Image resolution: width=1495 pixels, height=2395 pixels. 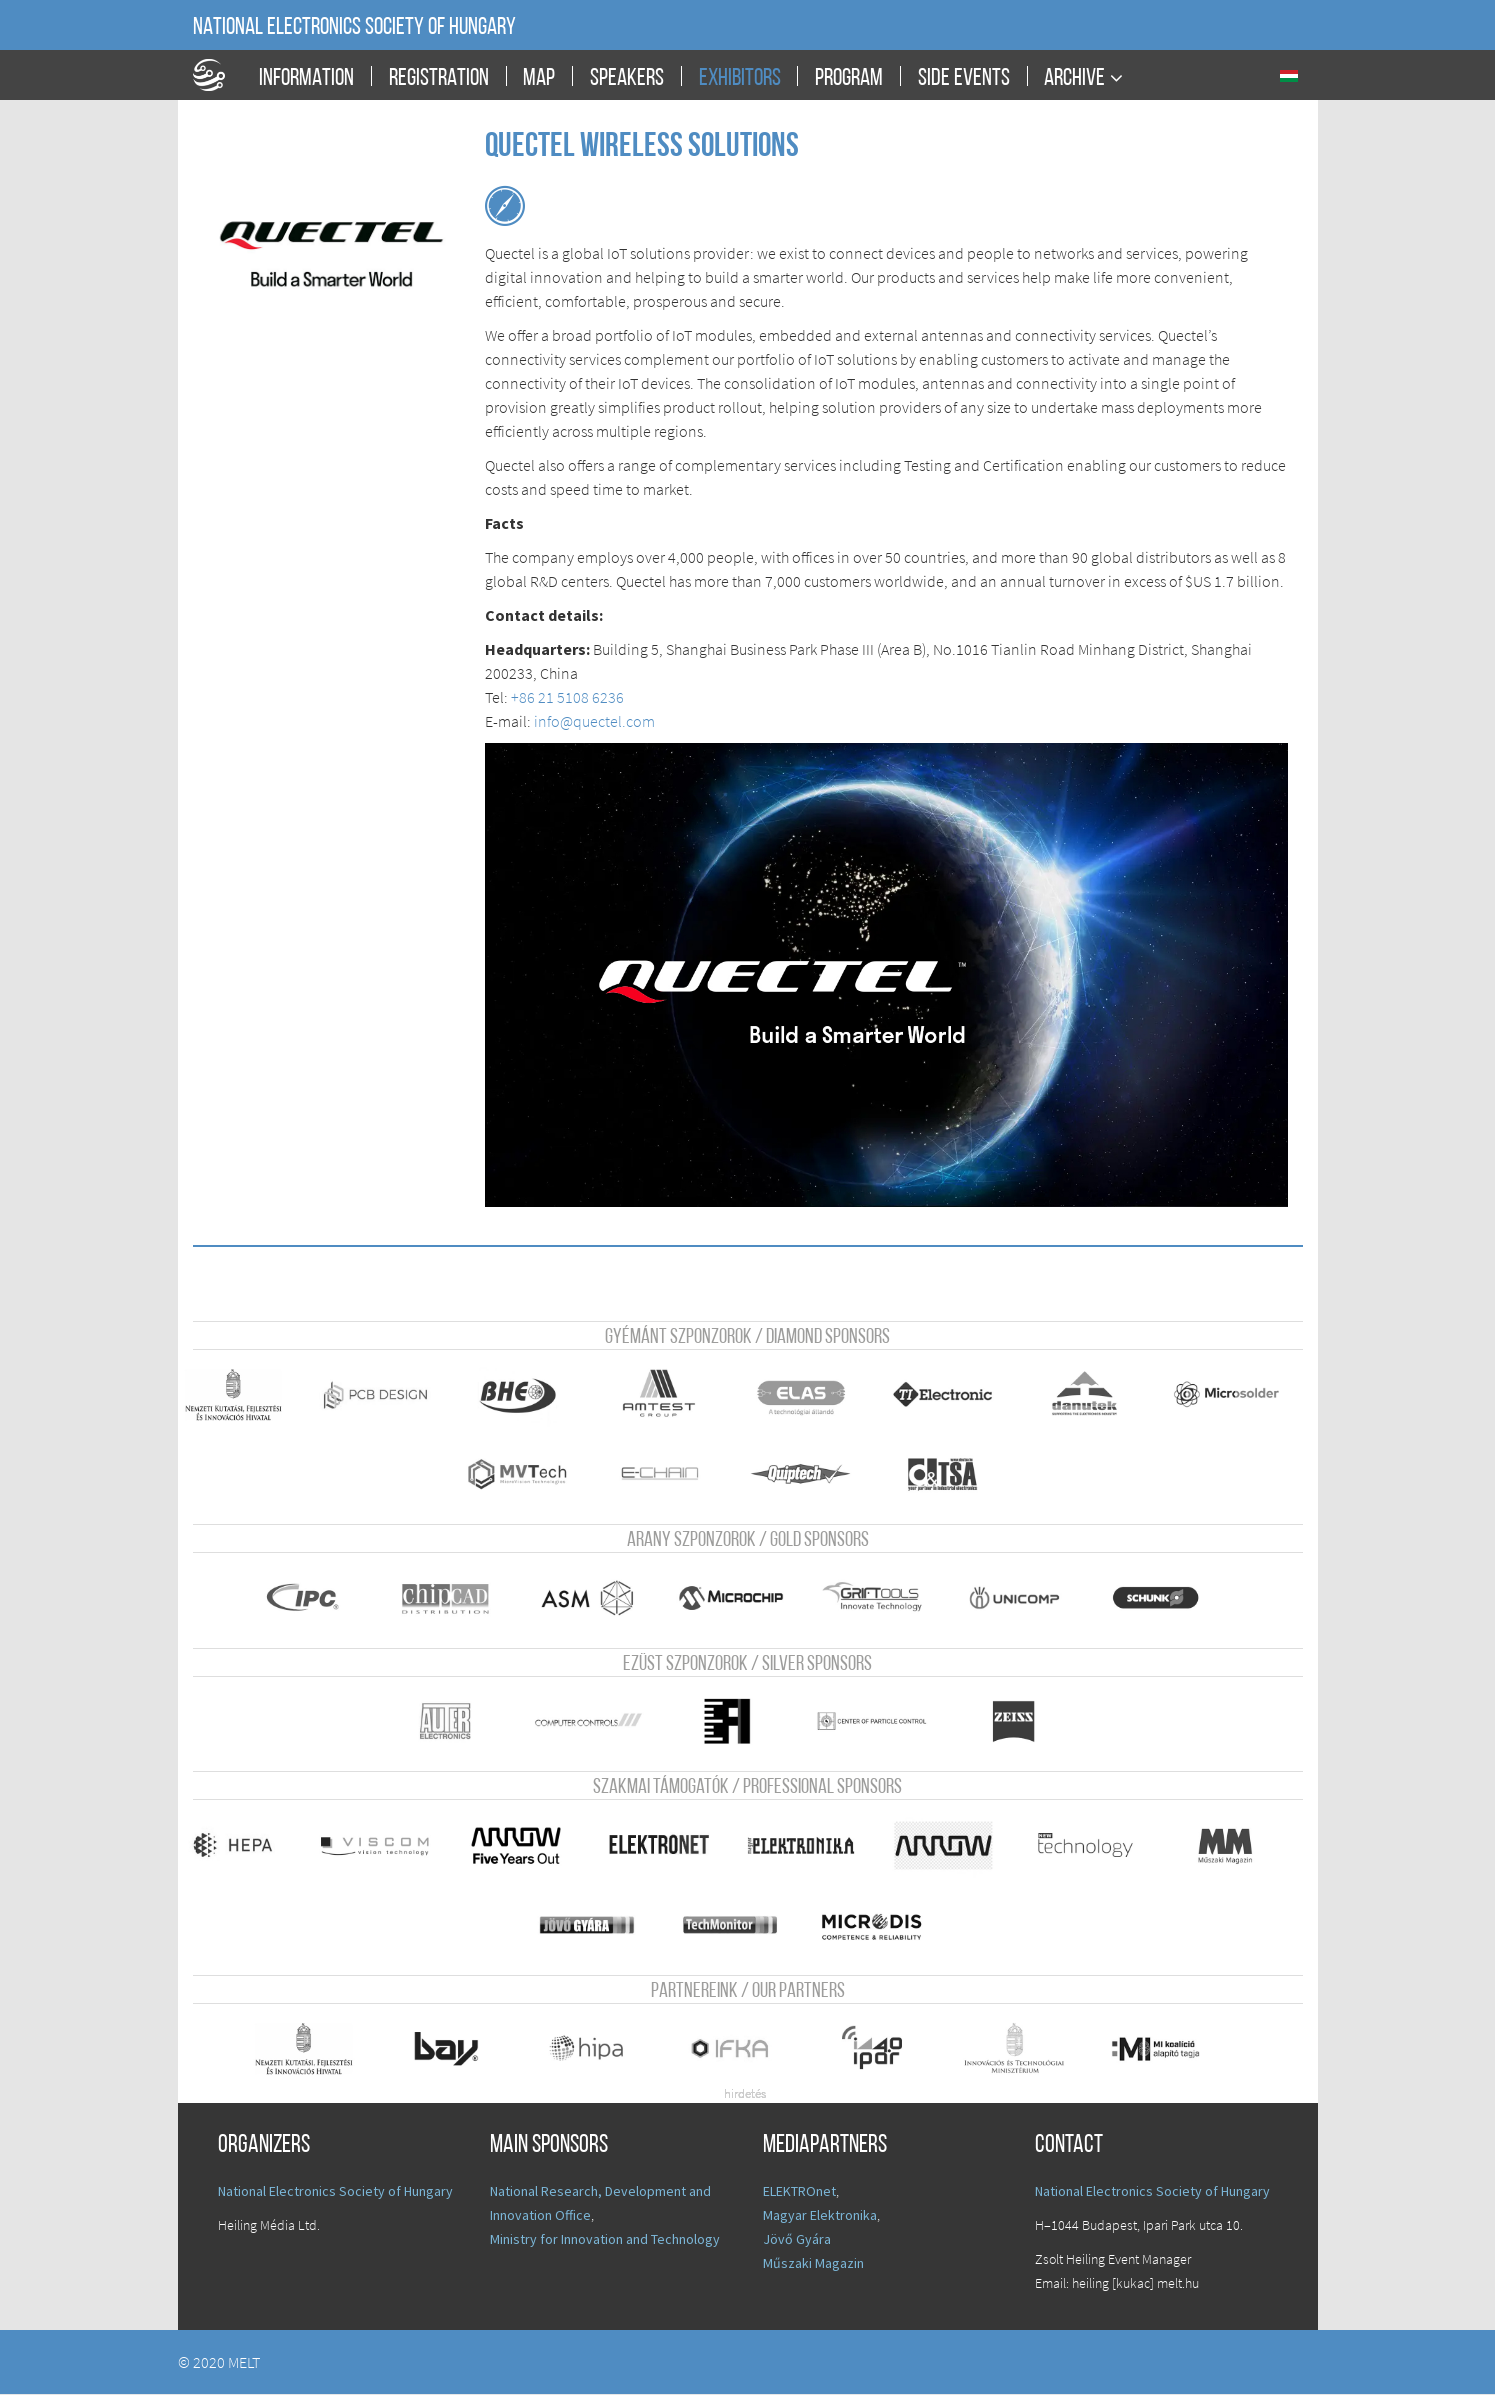 What do you see at coordinates (627, 79) in the screenshot?
I see `Speakers` at bounding box center [627, 79].